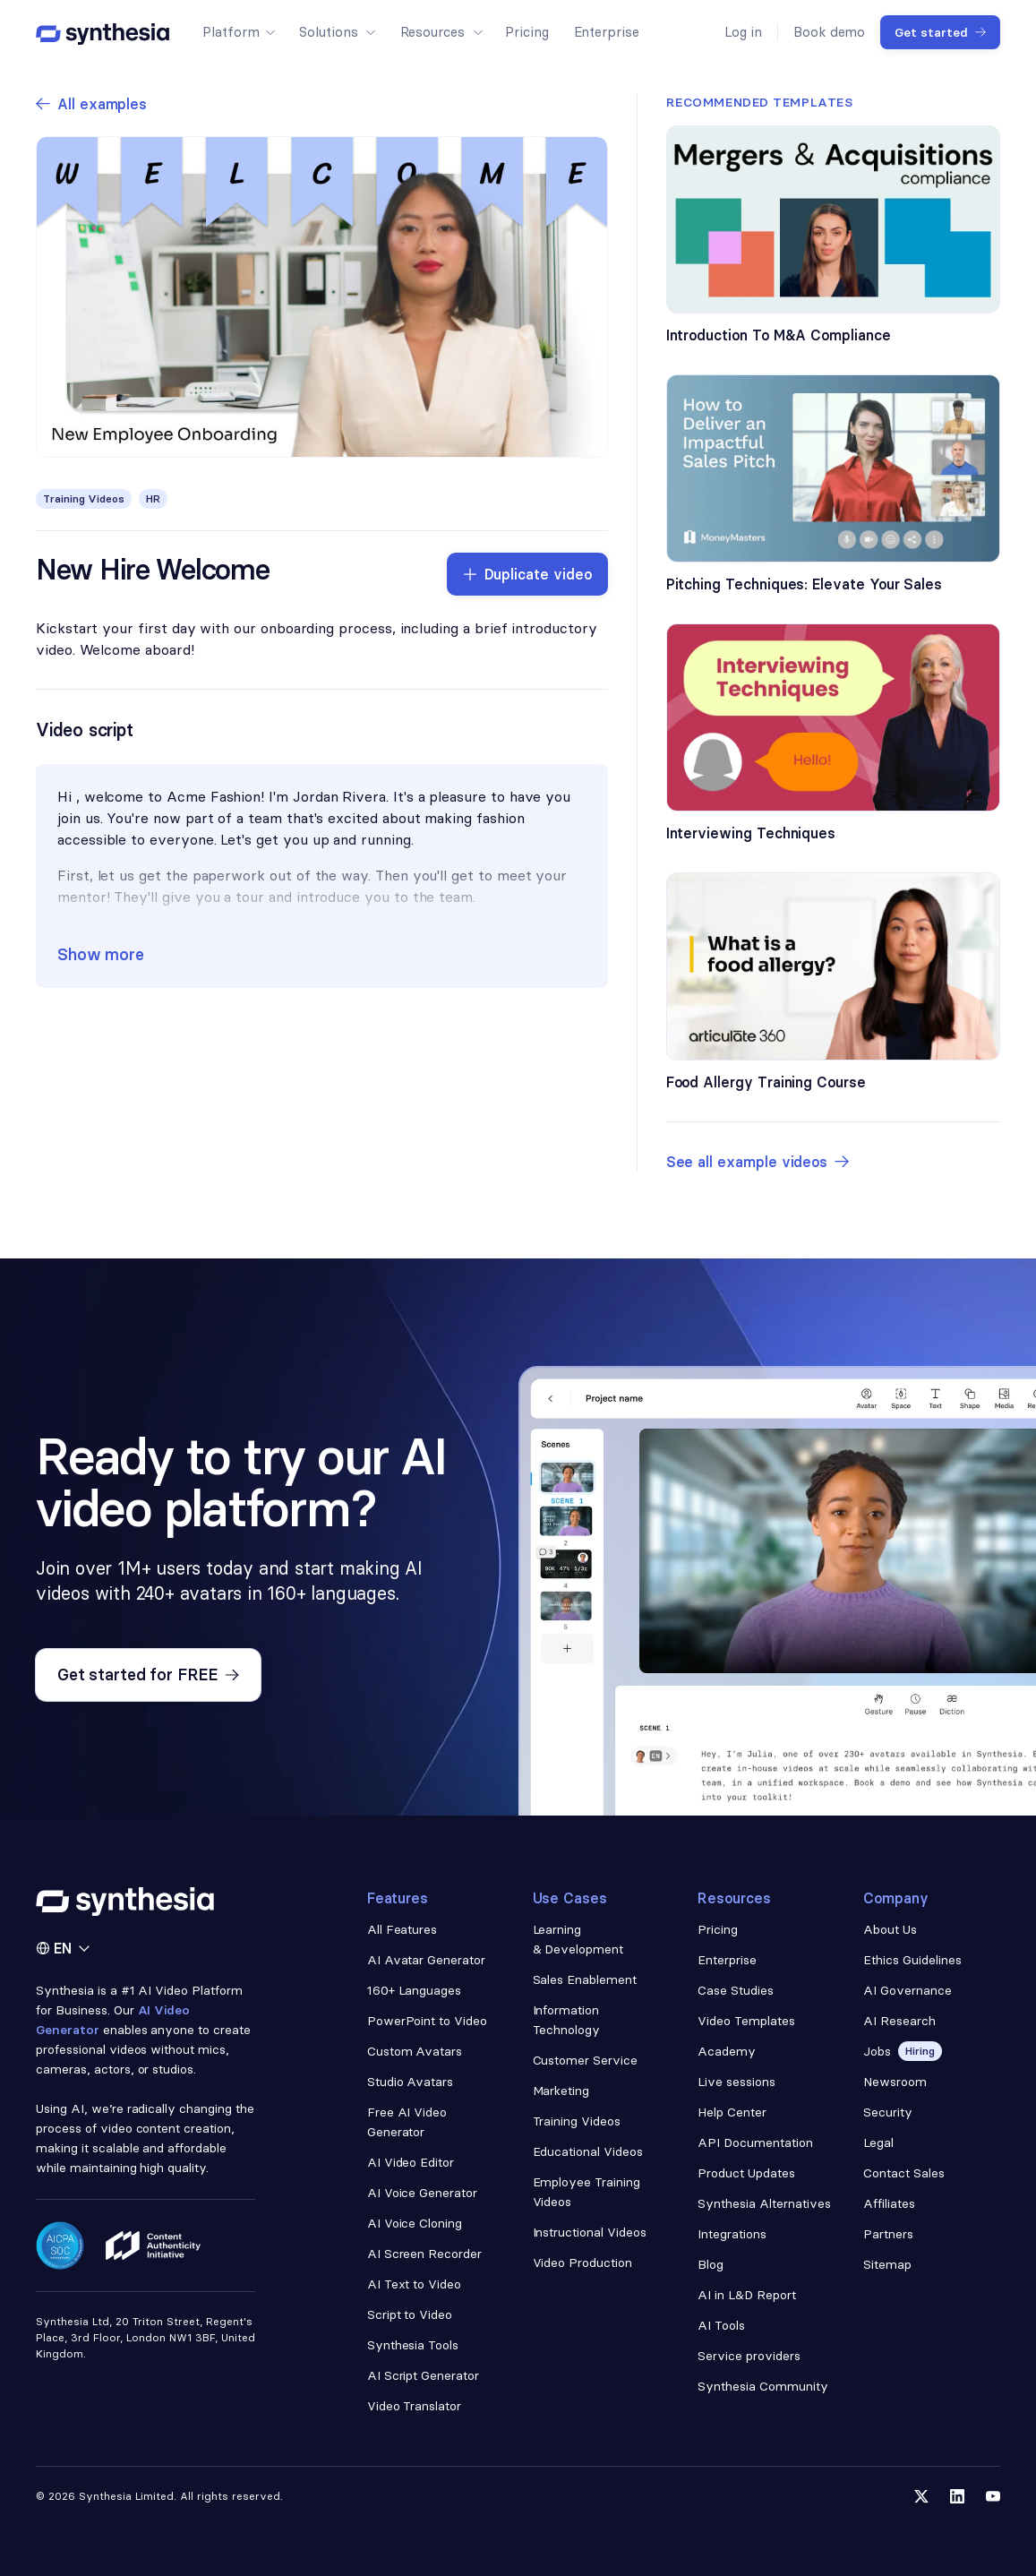  Describe the element at coordinates (907, 1990) in the screenshot. I see `AI Governance` at that location.